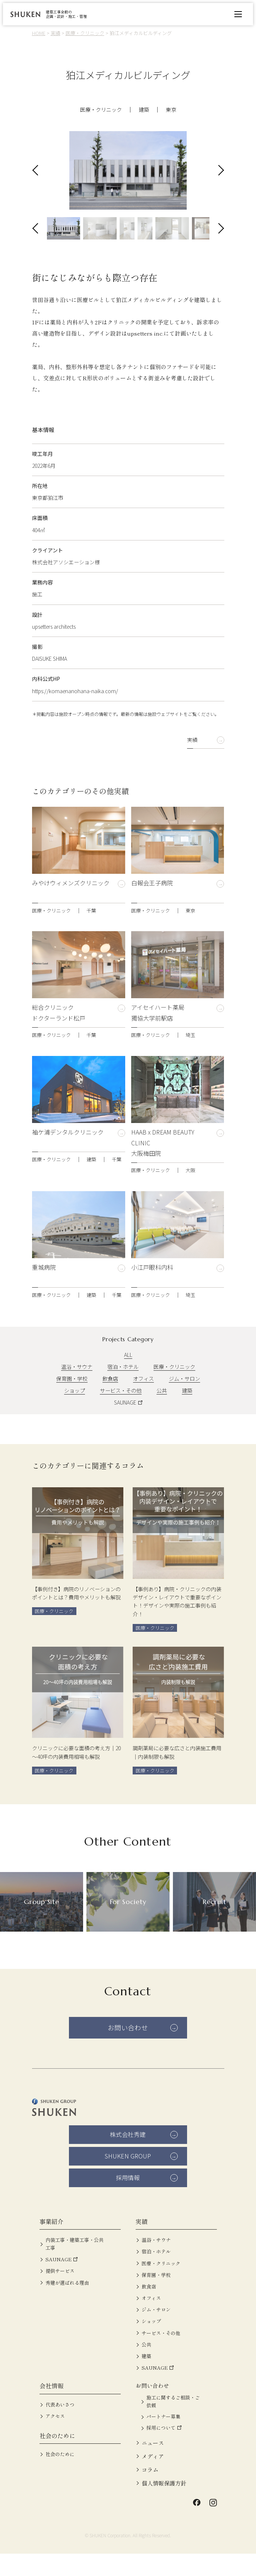 The image size is (256, 2576). Describe the element at coordinates (125, 1424) in the screenshot. I see `SAUNAGE` at that location.